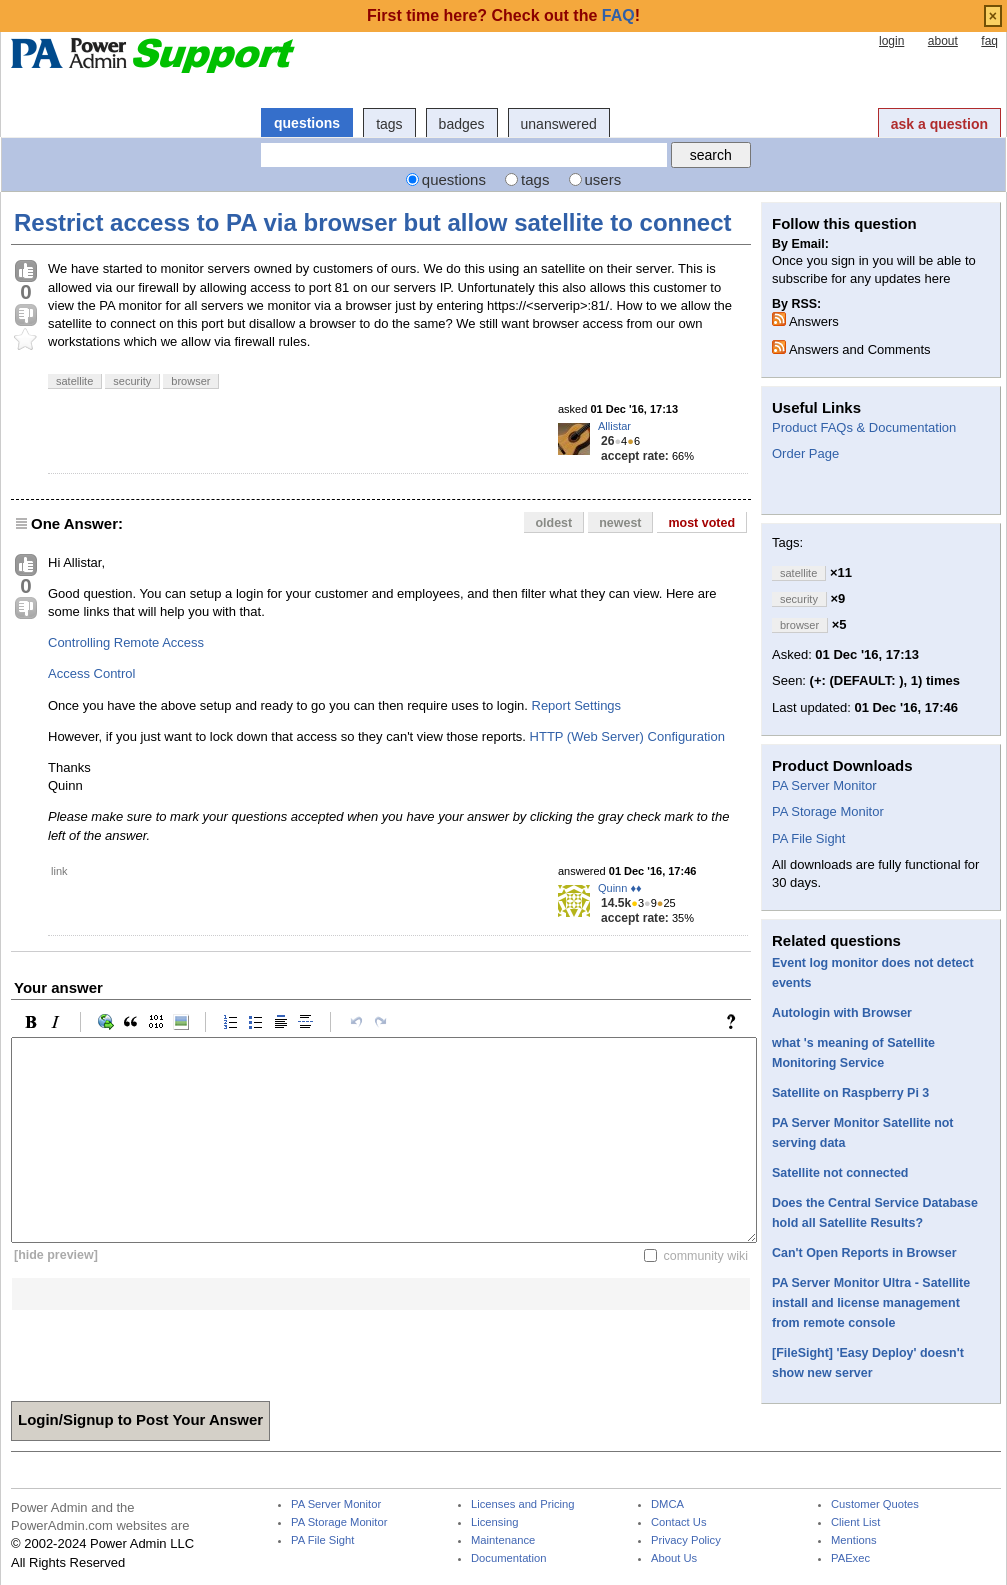  I want to click on Customer Quotes, so click(875, 1504).